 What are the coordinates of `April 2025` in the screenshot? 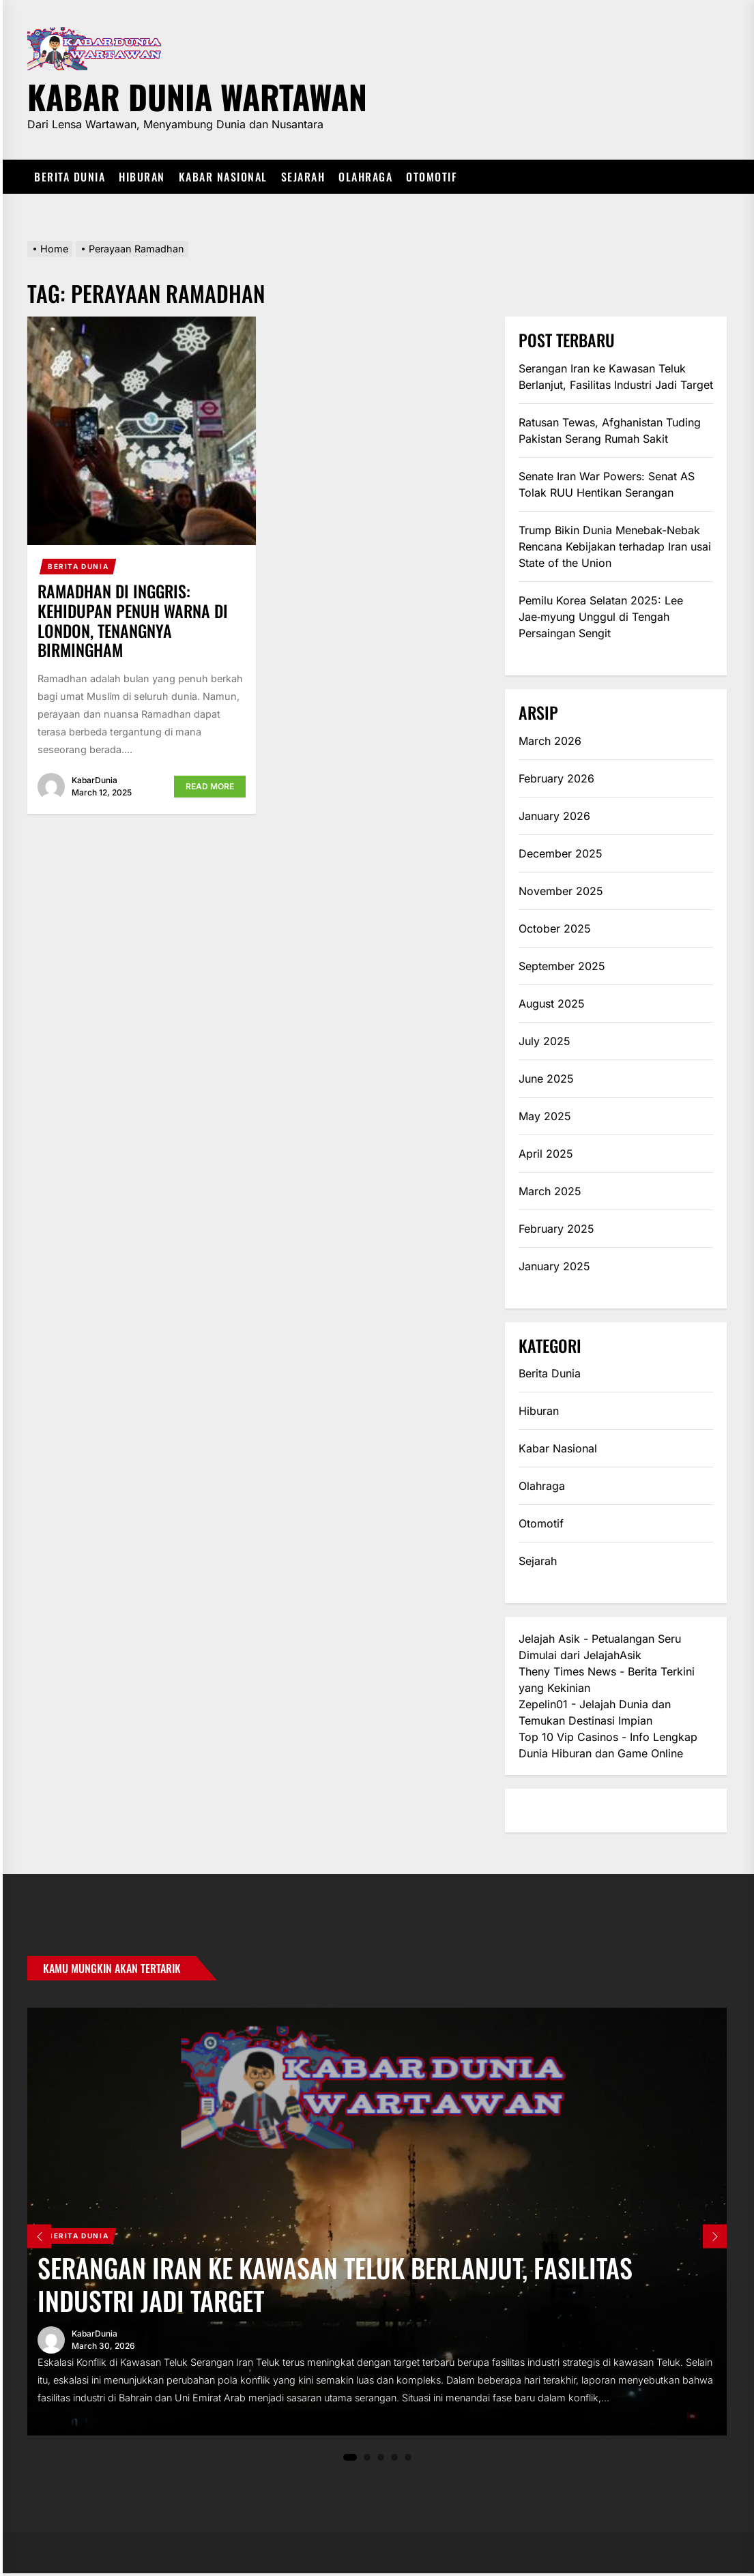 It's located at (546, 1153).